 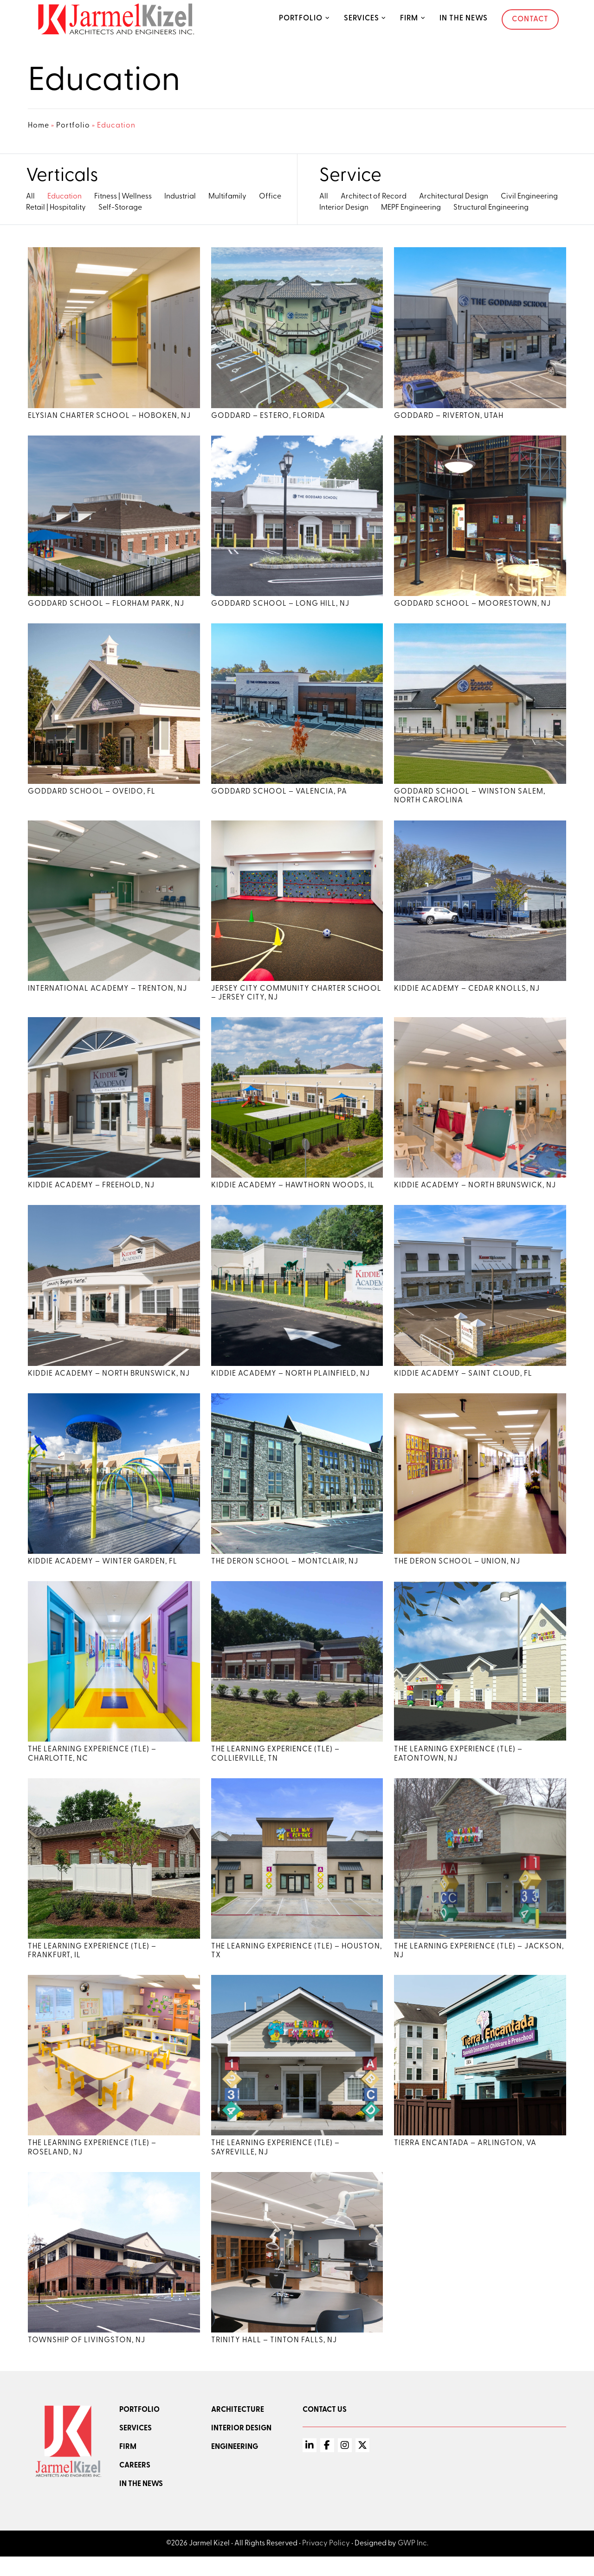 I want to click on Goddard – Riverton, Utah, so click(x=449, y=417).